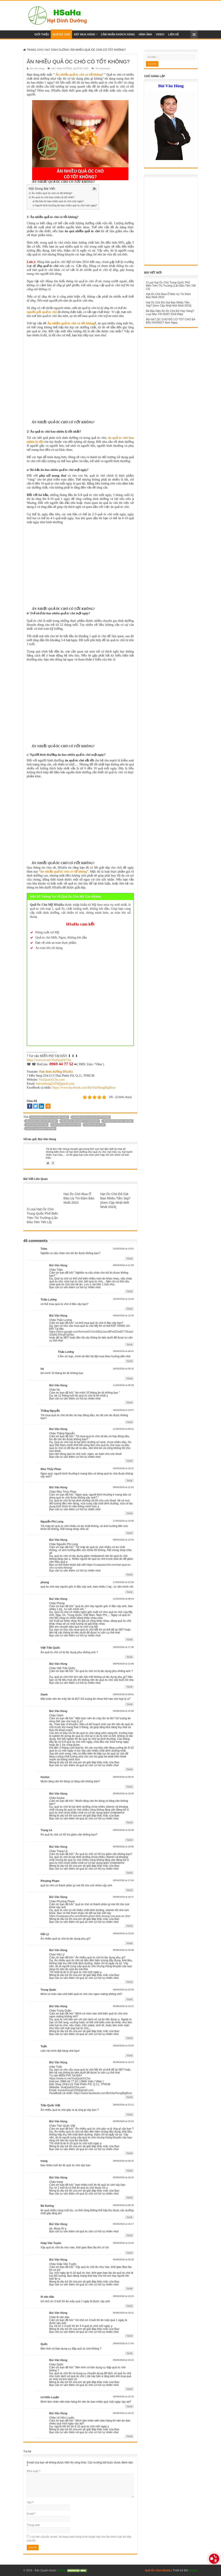  I want to click on ĐẶT MUA HÀNG, so click(84, 34).